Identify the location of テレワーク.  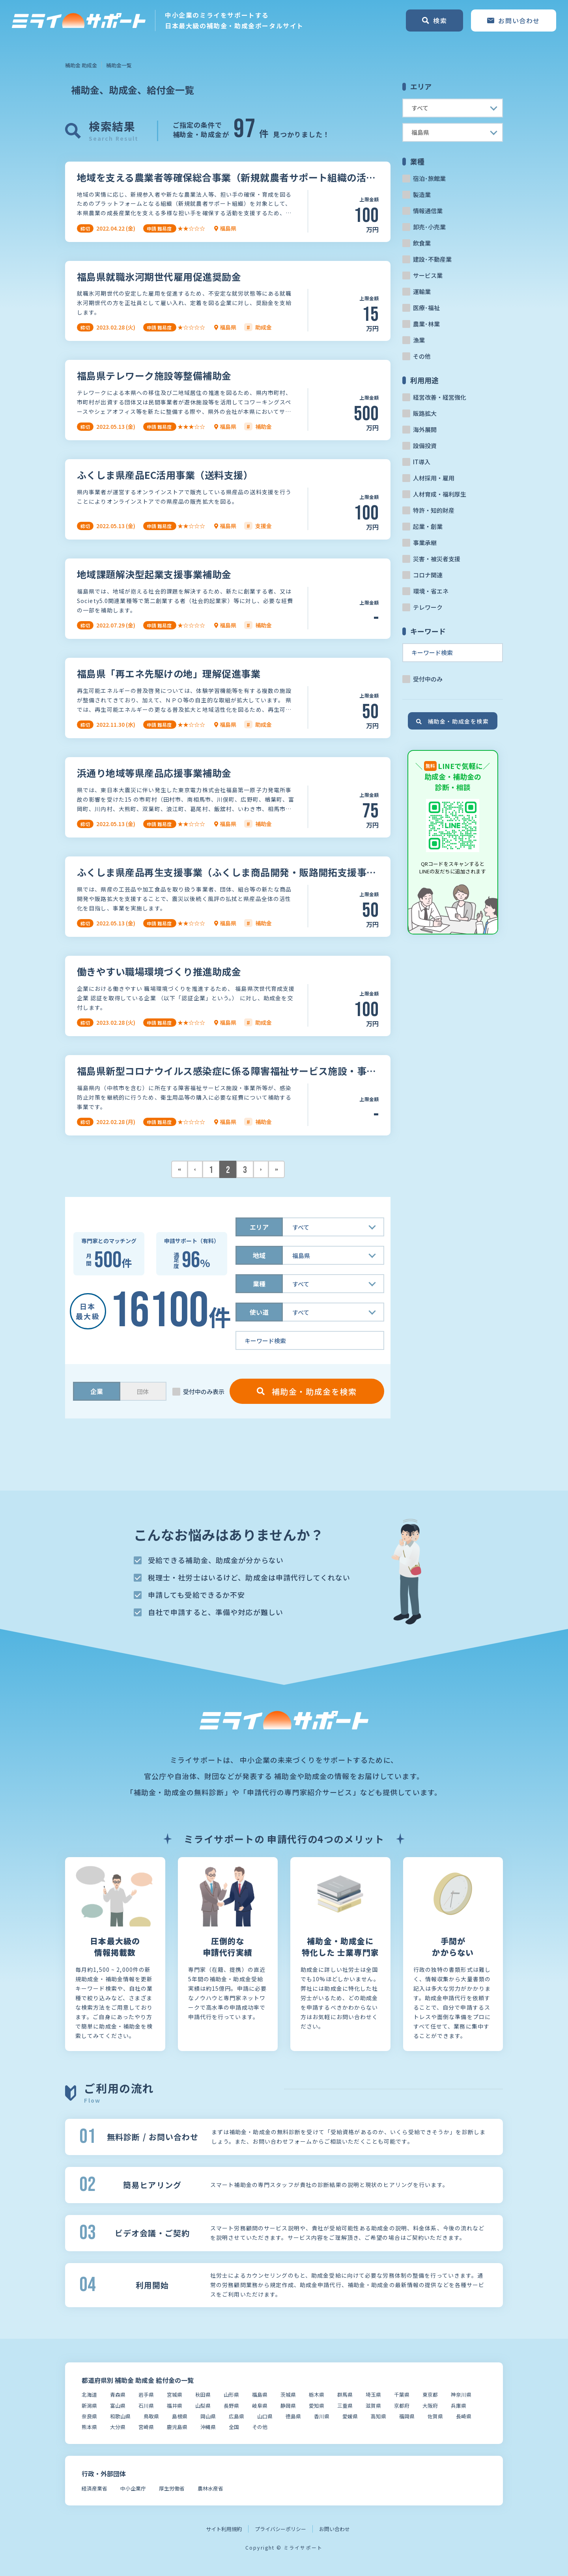
(428, 607).